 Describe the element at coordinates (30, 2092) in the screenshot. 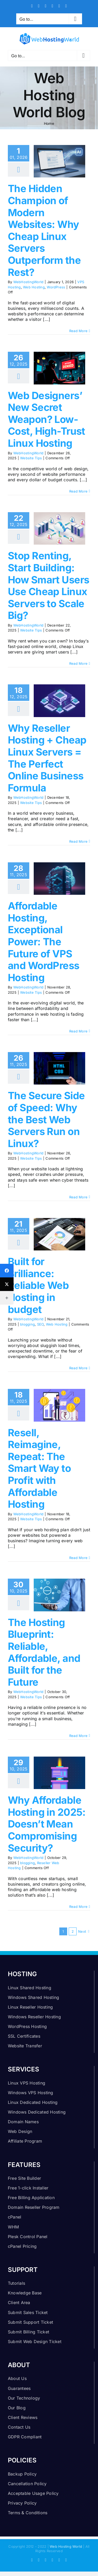

I see `Windows VPS Hosting` at that location.